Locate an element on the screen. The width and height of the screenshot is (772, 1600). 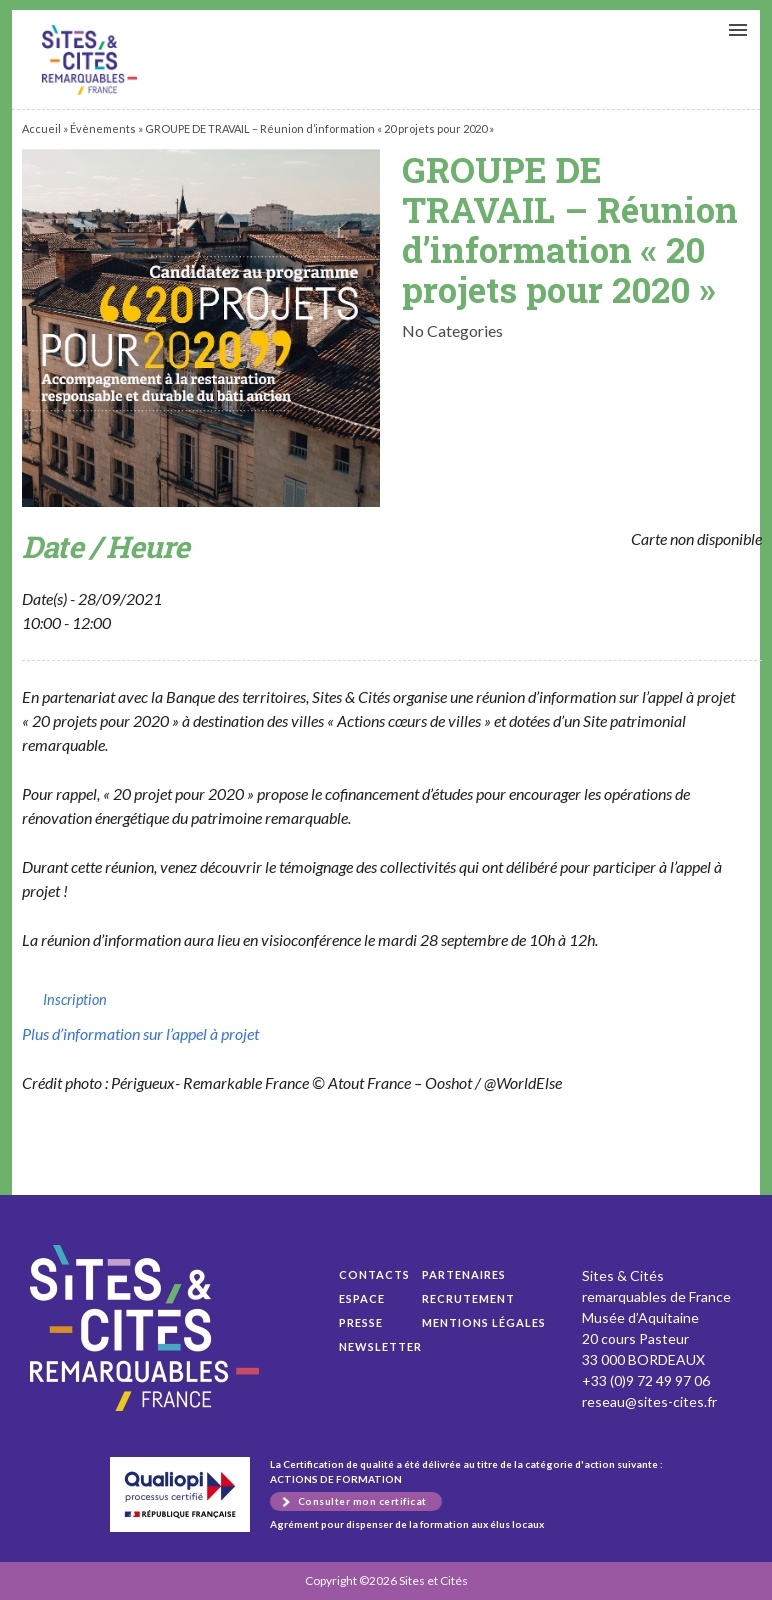
Consulter mon certificat is located at coordinates (362, 1501).